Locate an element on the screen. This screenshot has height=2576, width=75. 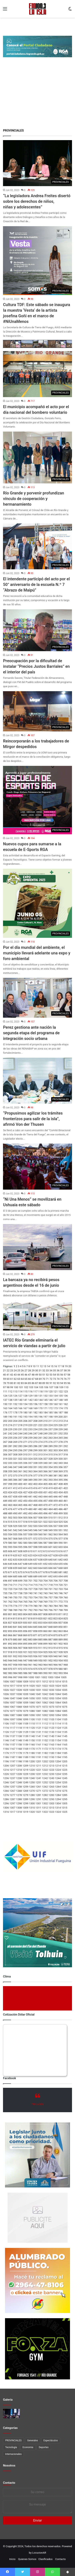
35 is located at coordinates (54, 1370).